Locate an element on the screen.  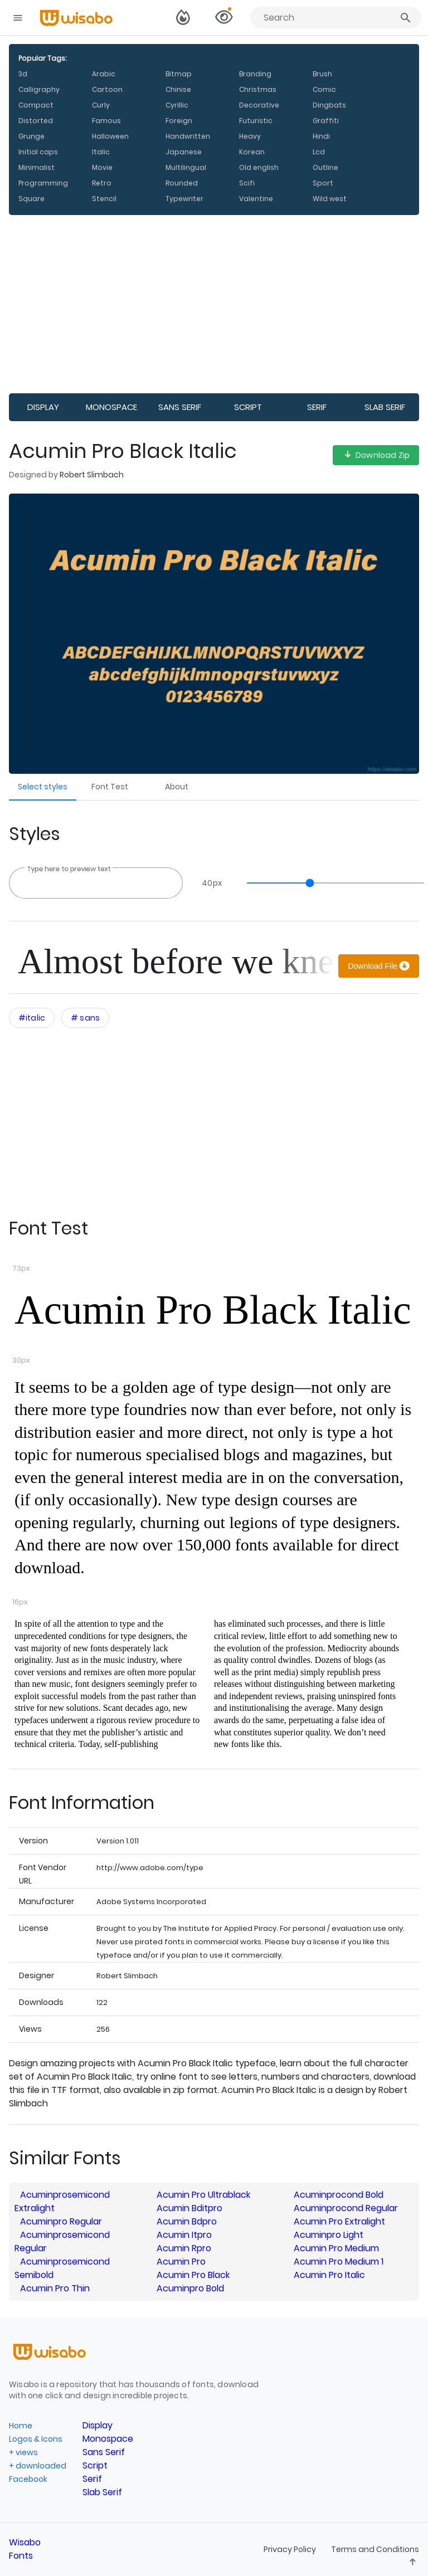
Serif is located at coordinates (317, 407).